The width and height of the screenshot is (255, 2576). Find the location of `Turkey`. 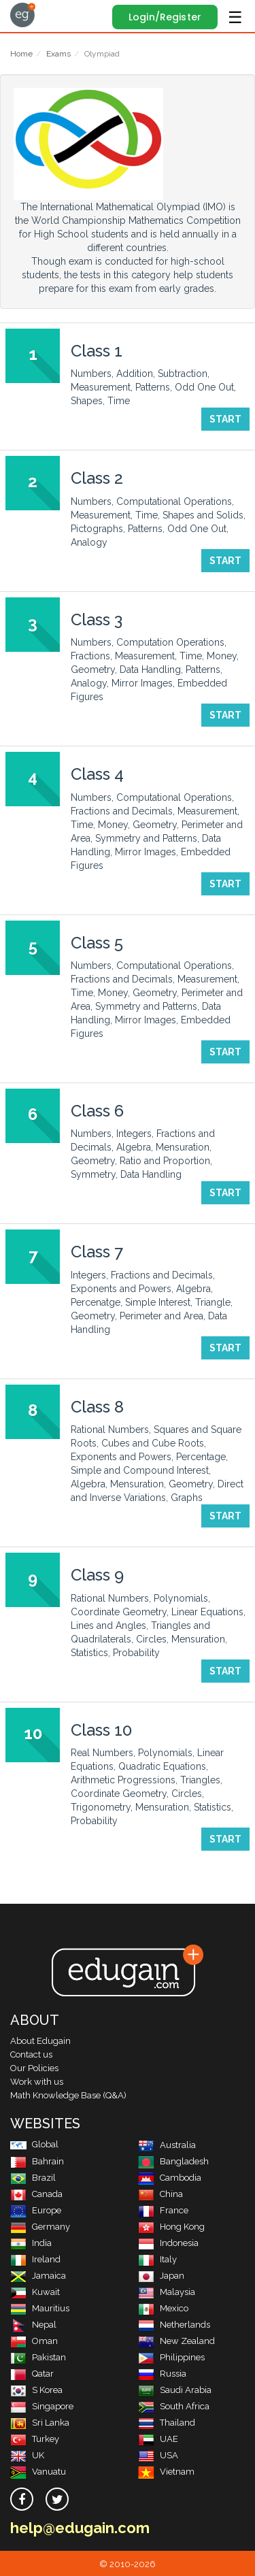

Turkey is located at coordinates (34, 2439).